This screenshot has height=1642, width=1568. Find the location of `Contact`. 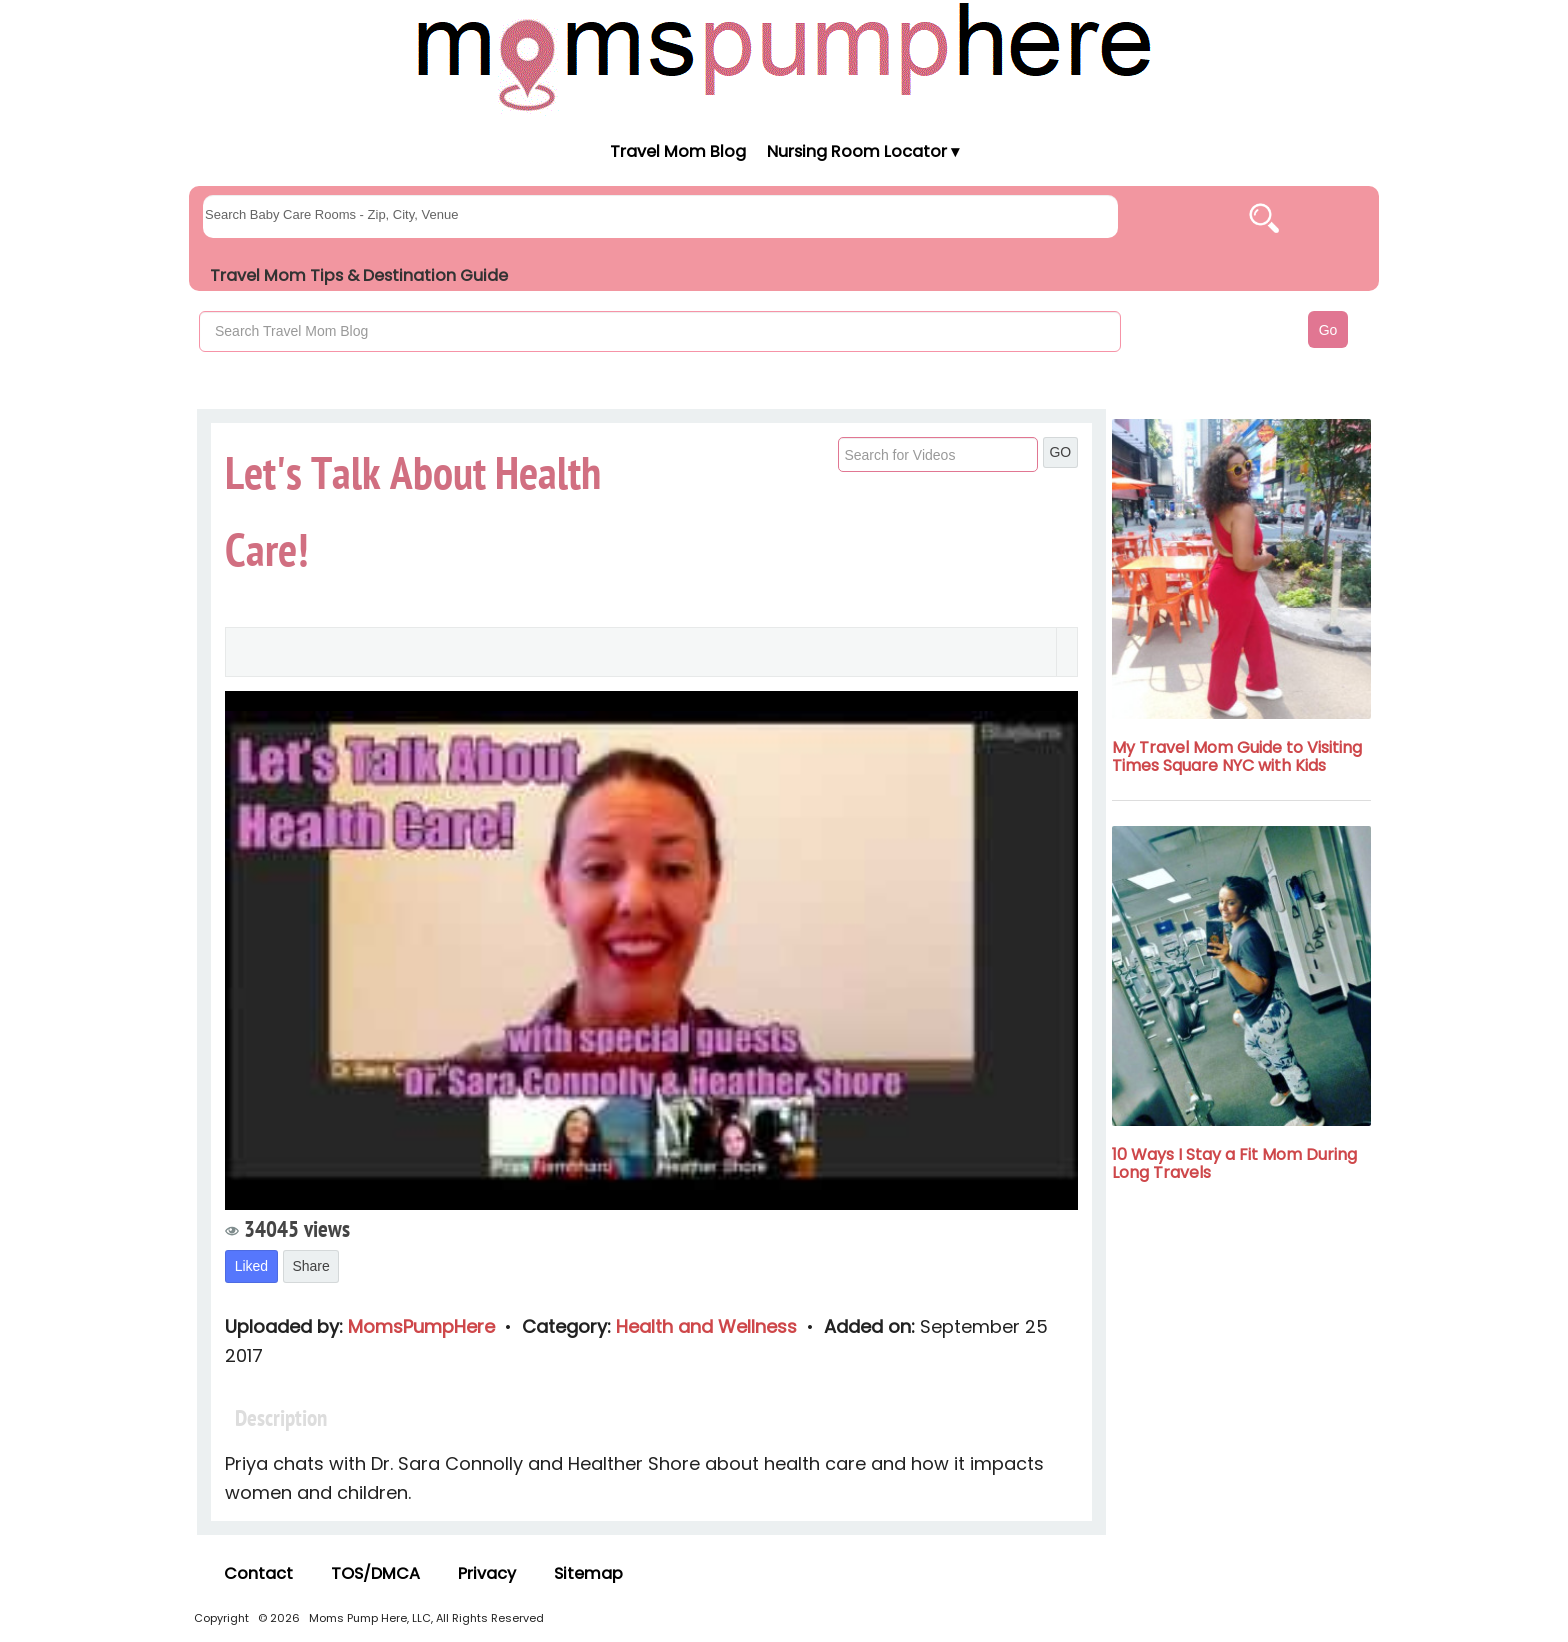

Contact is located at coordinates (258, 1573).